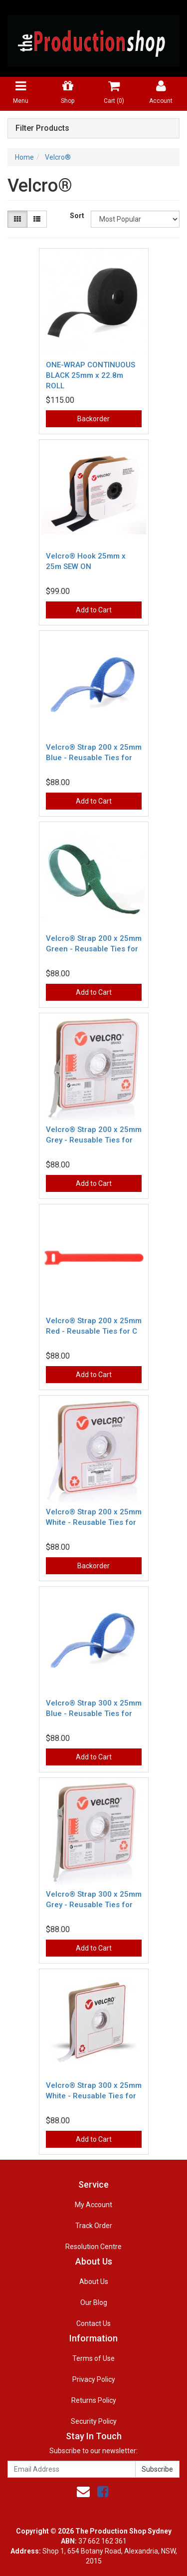 Image resolution: width=187 pixels, height=2576 pixels. I want to click on Filter Products, so click(42, 128).